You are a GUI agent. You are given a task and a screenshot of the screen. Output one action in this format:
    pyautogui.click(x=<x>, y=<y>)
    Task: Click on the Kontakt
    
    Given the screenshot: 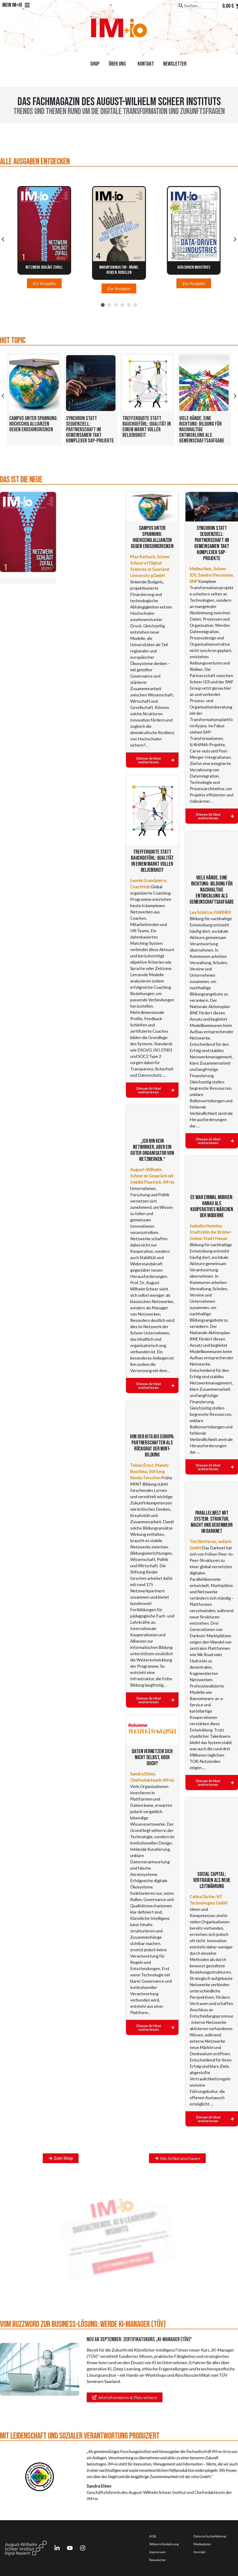 What is the action you would take?
    pyautogui.click(x=146, y=63)
    